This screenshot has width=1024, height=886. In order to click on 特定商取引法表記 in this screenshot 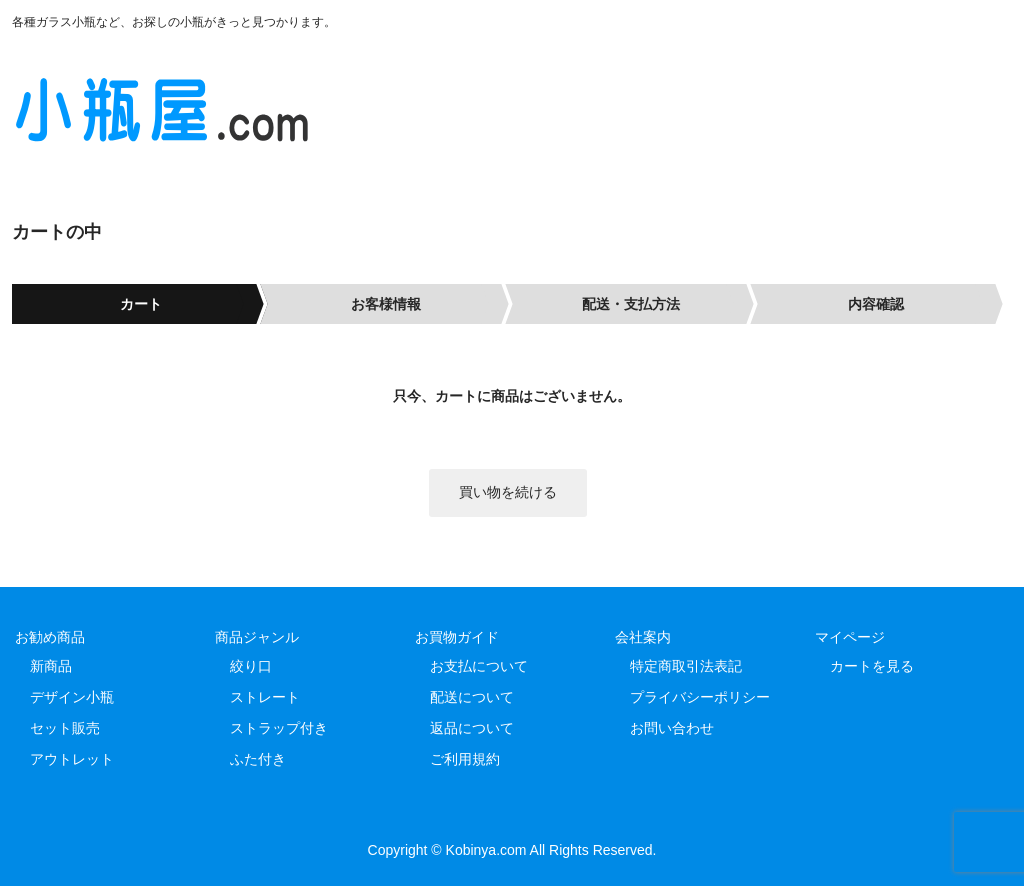, I will do `click(686, 666)`.